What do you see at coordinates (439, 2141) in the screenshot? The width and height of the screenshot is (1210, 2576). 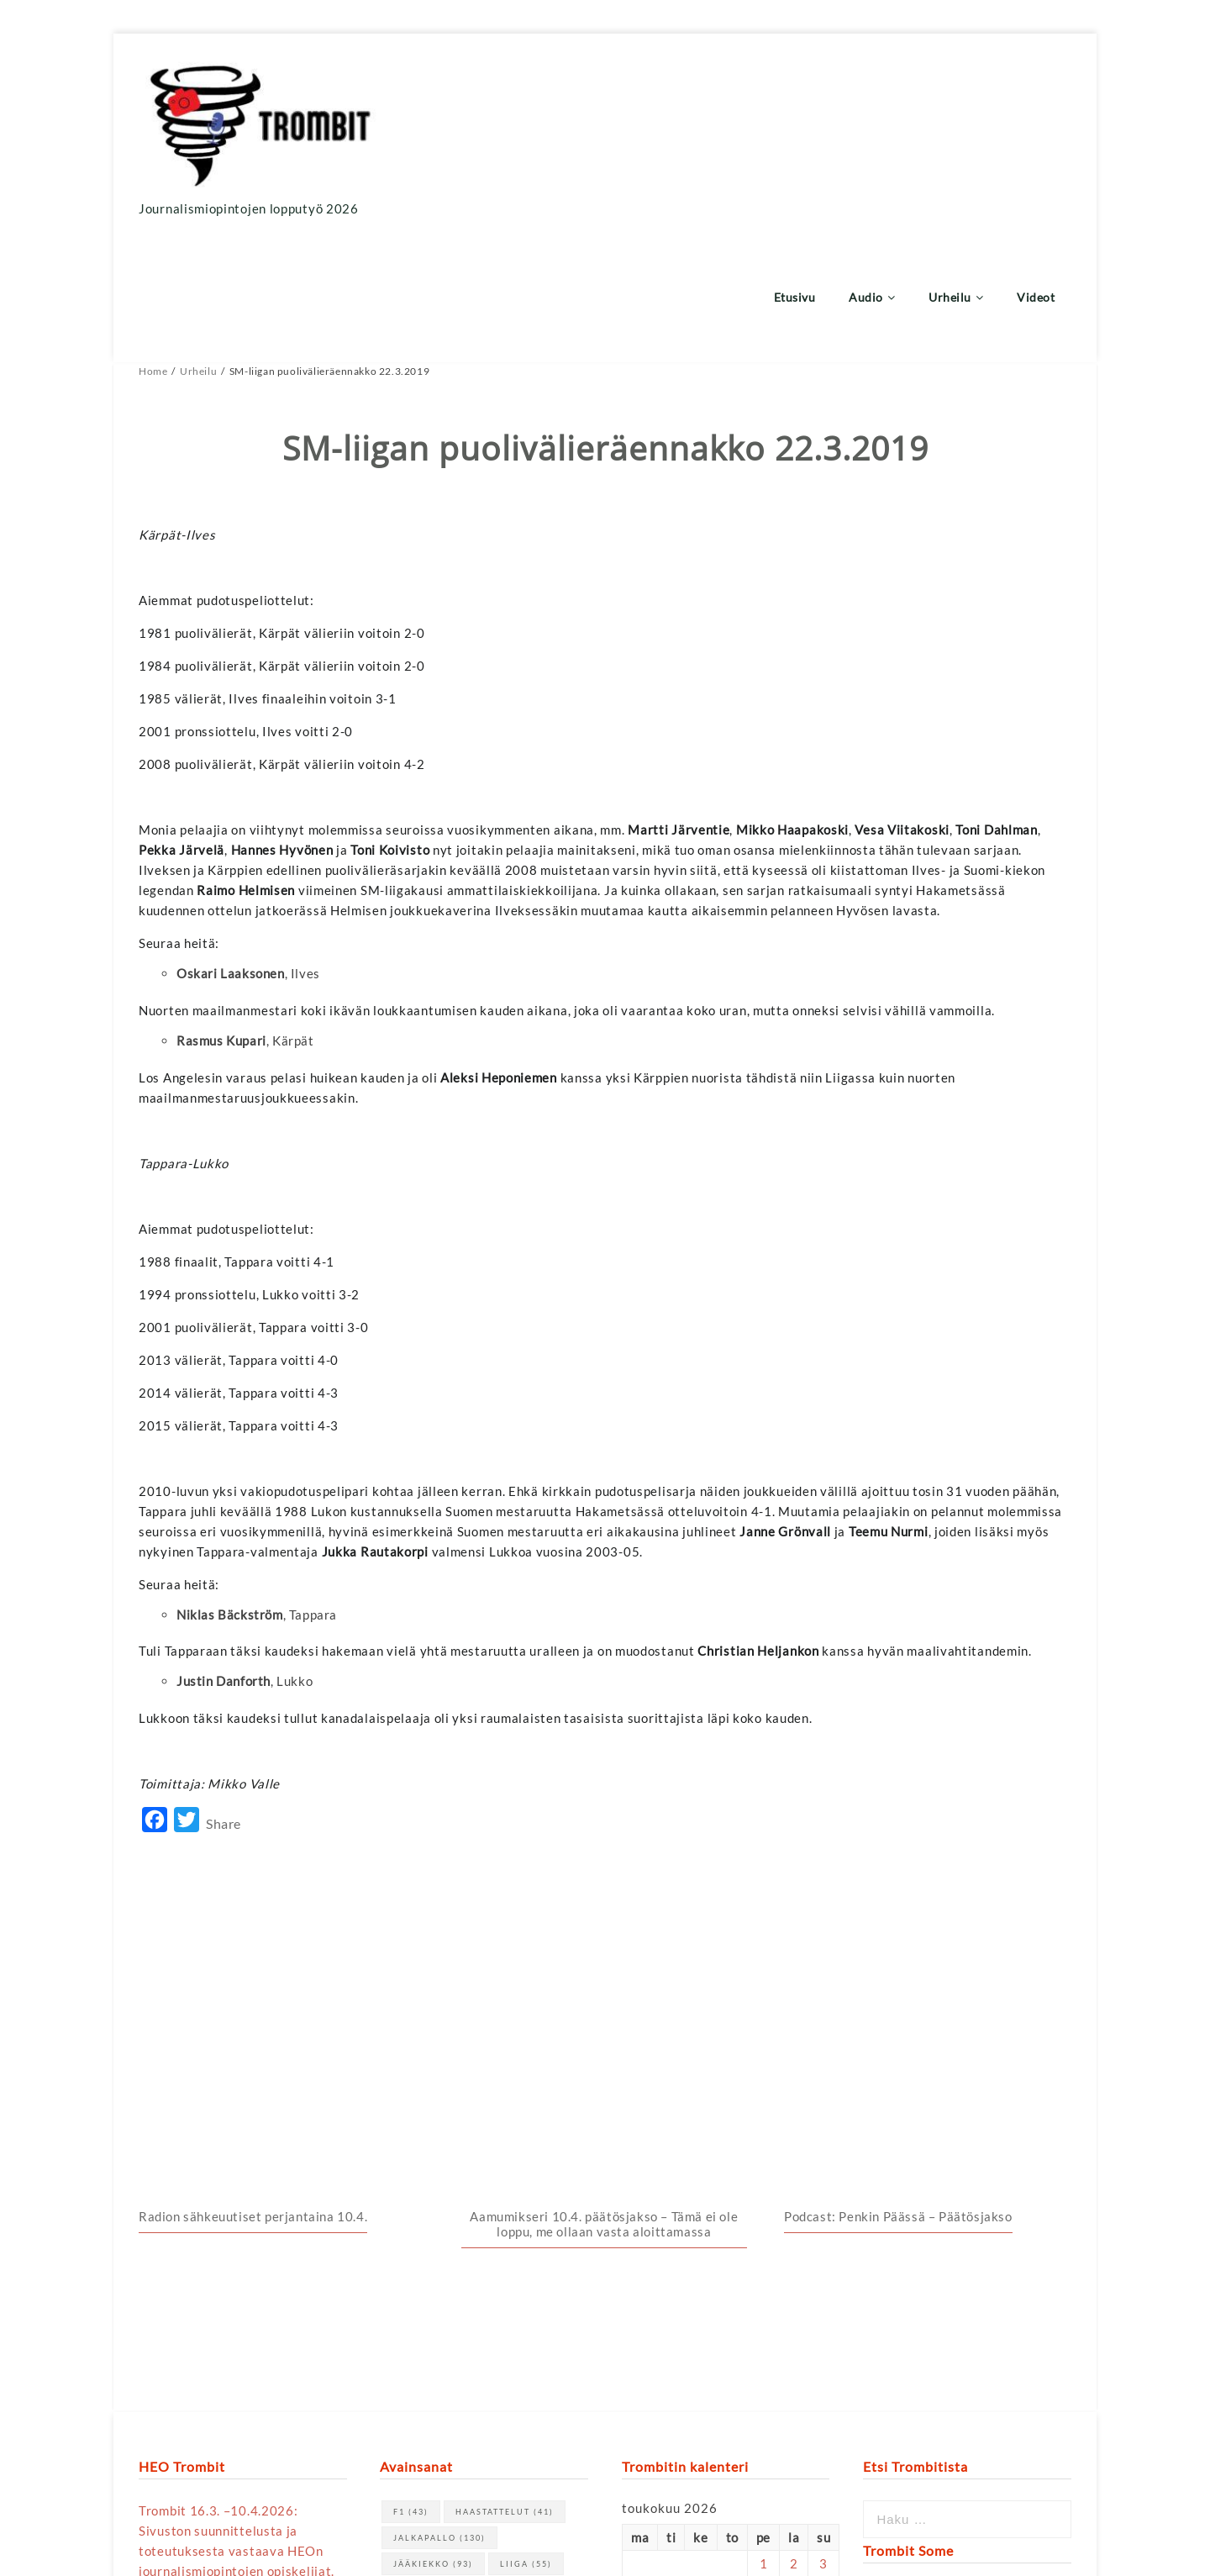 I see `jalkapallo [jalkapallo (130 kohdetta)]` at bounding box center [439, 2141].